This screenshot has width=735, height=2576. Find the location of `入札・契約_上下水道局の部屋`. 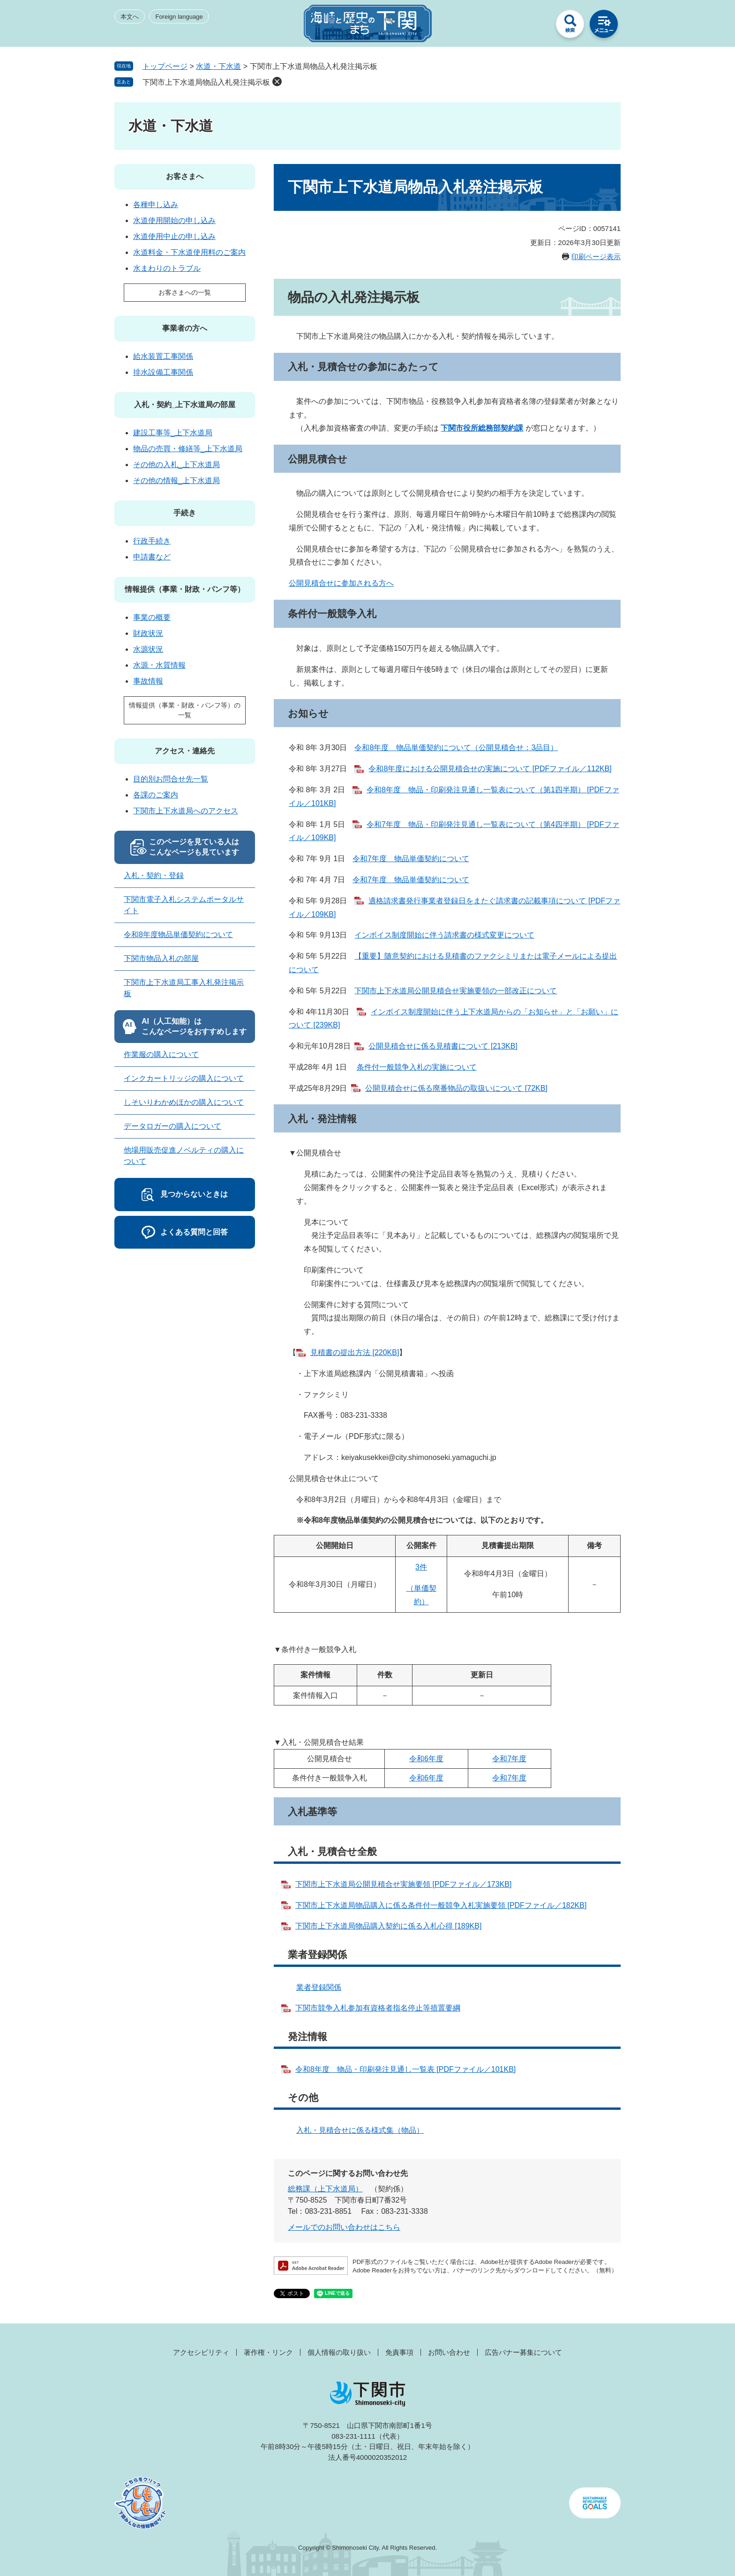

入札・契約_上下水道局の部屋 is located at coordinates (185, 405).